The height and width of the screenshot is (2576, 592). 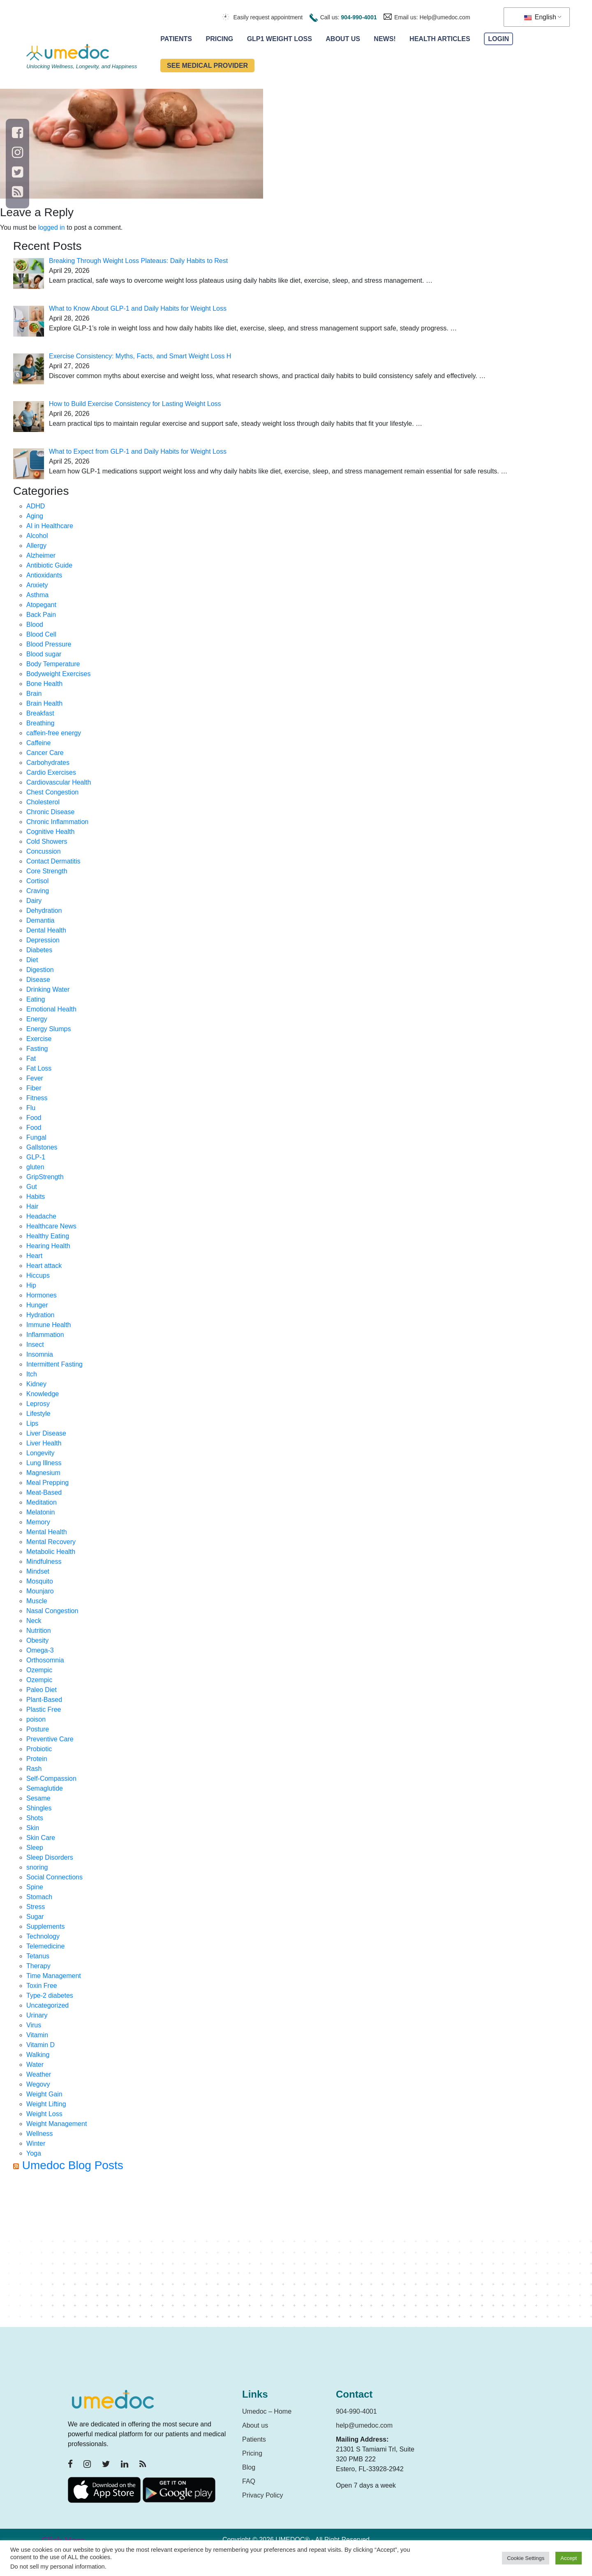 What do you see at coordinates (38, 1038) in the screenshot?
I see `Exercise` at bounding box center [38, 1038].